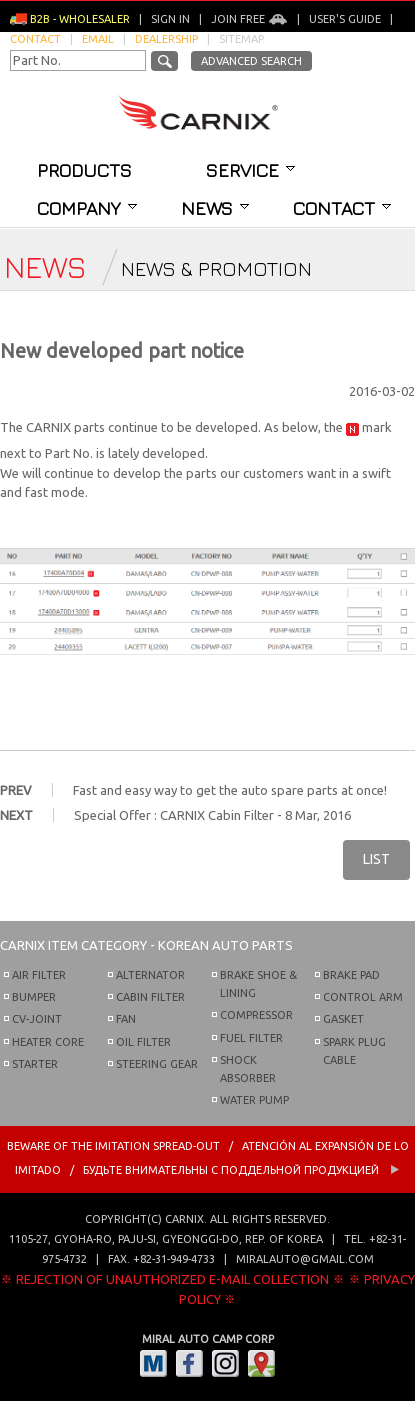  I want to click on Contact, so click(342, 208).